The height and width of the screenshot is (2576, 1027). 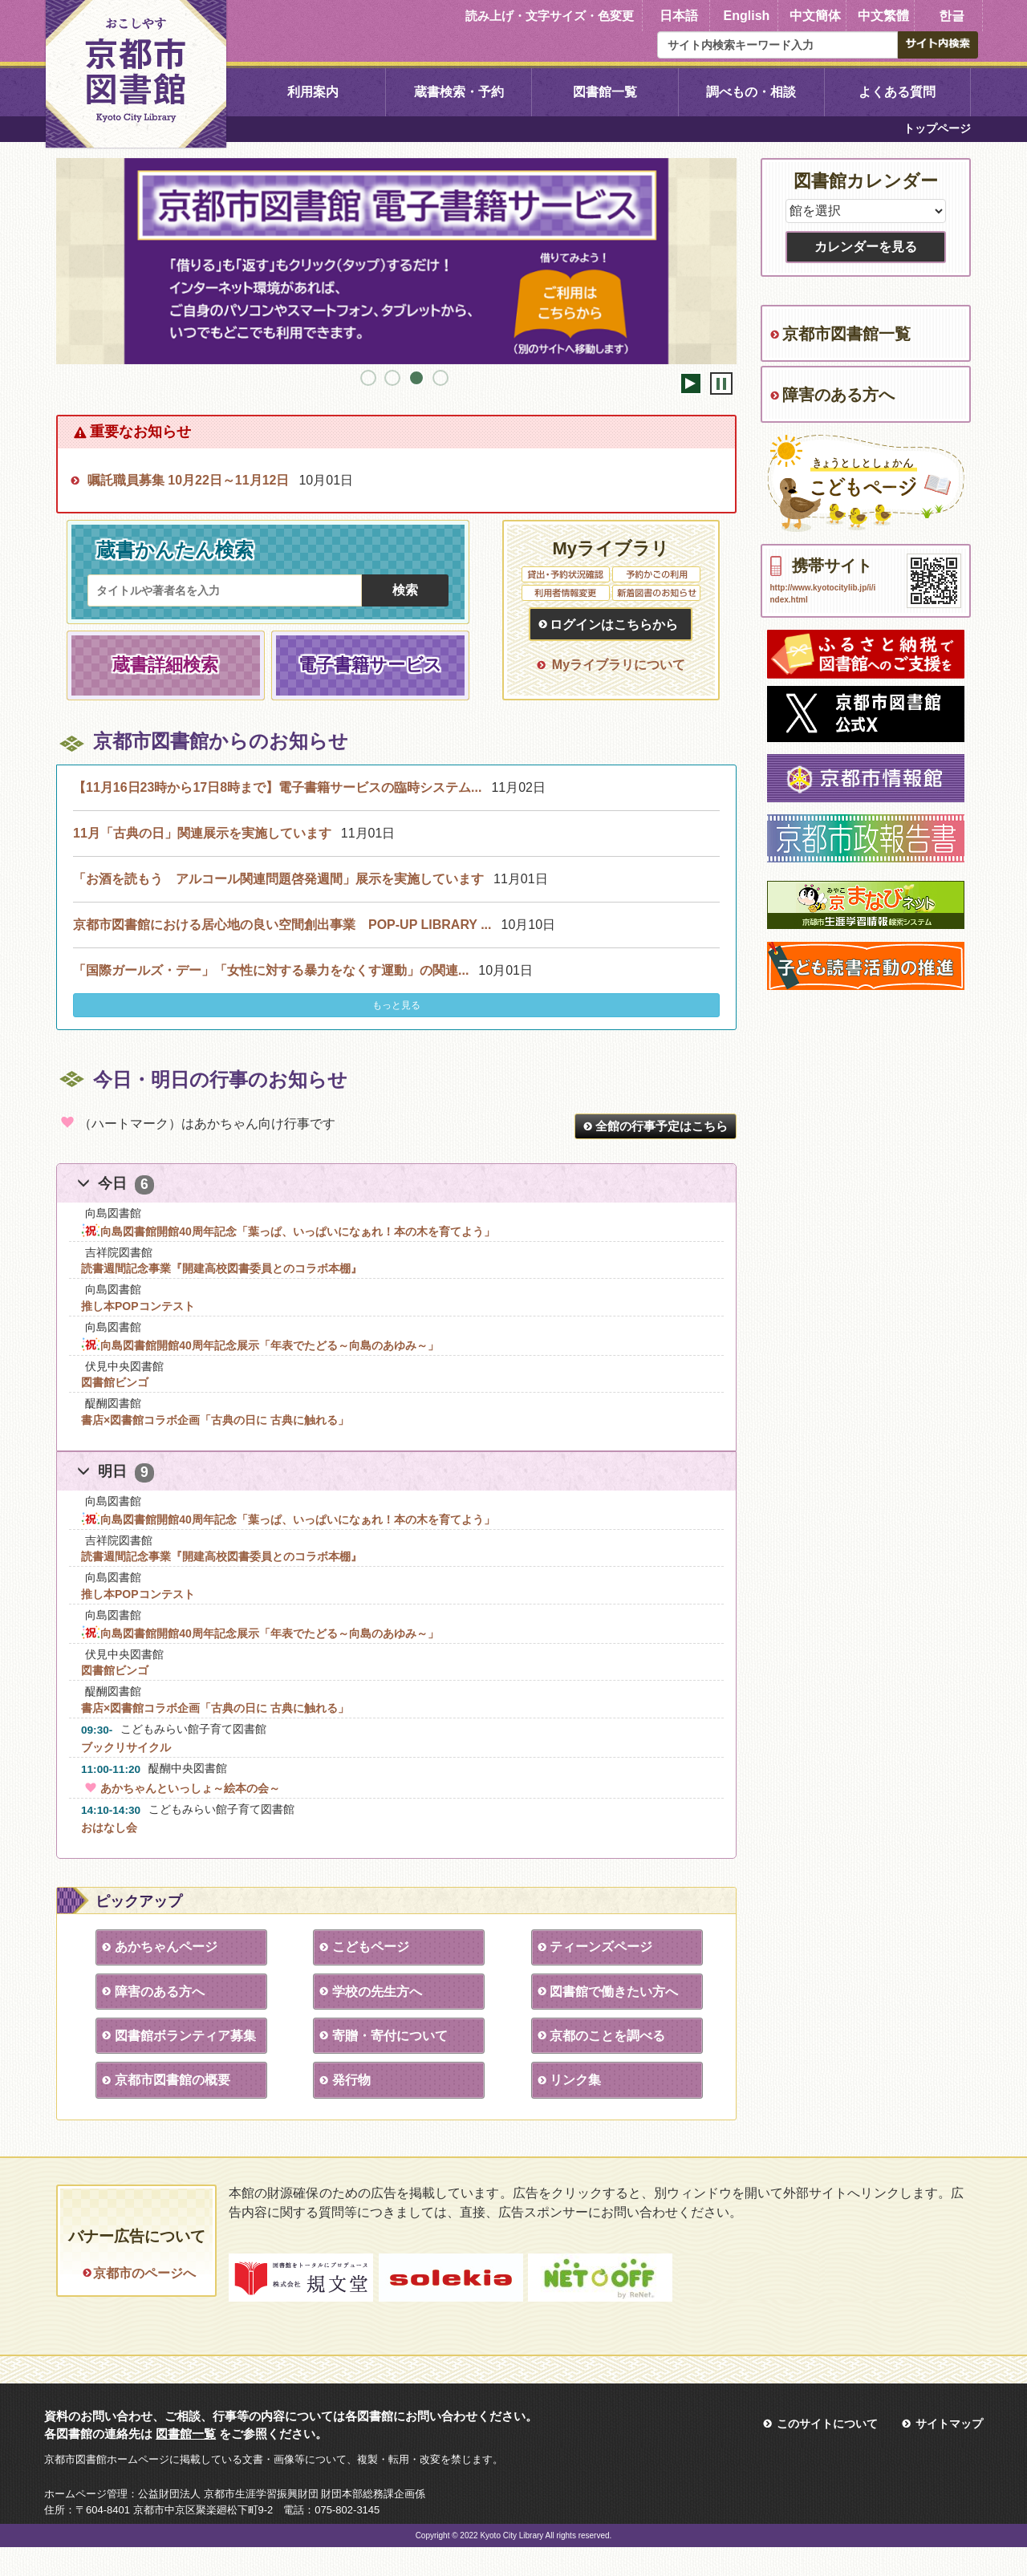 What do you see at coordinates (389, 2036) in the screenshot?
I see `寄贈・寄付について` at bounding box center [389, 2036].